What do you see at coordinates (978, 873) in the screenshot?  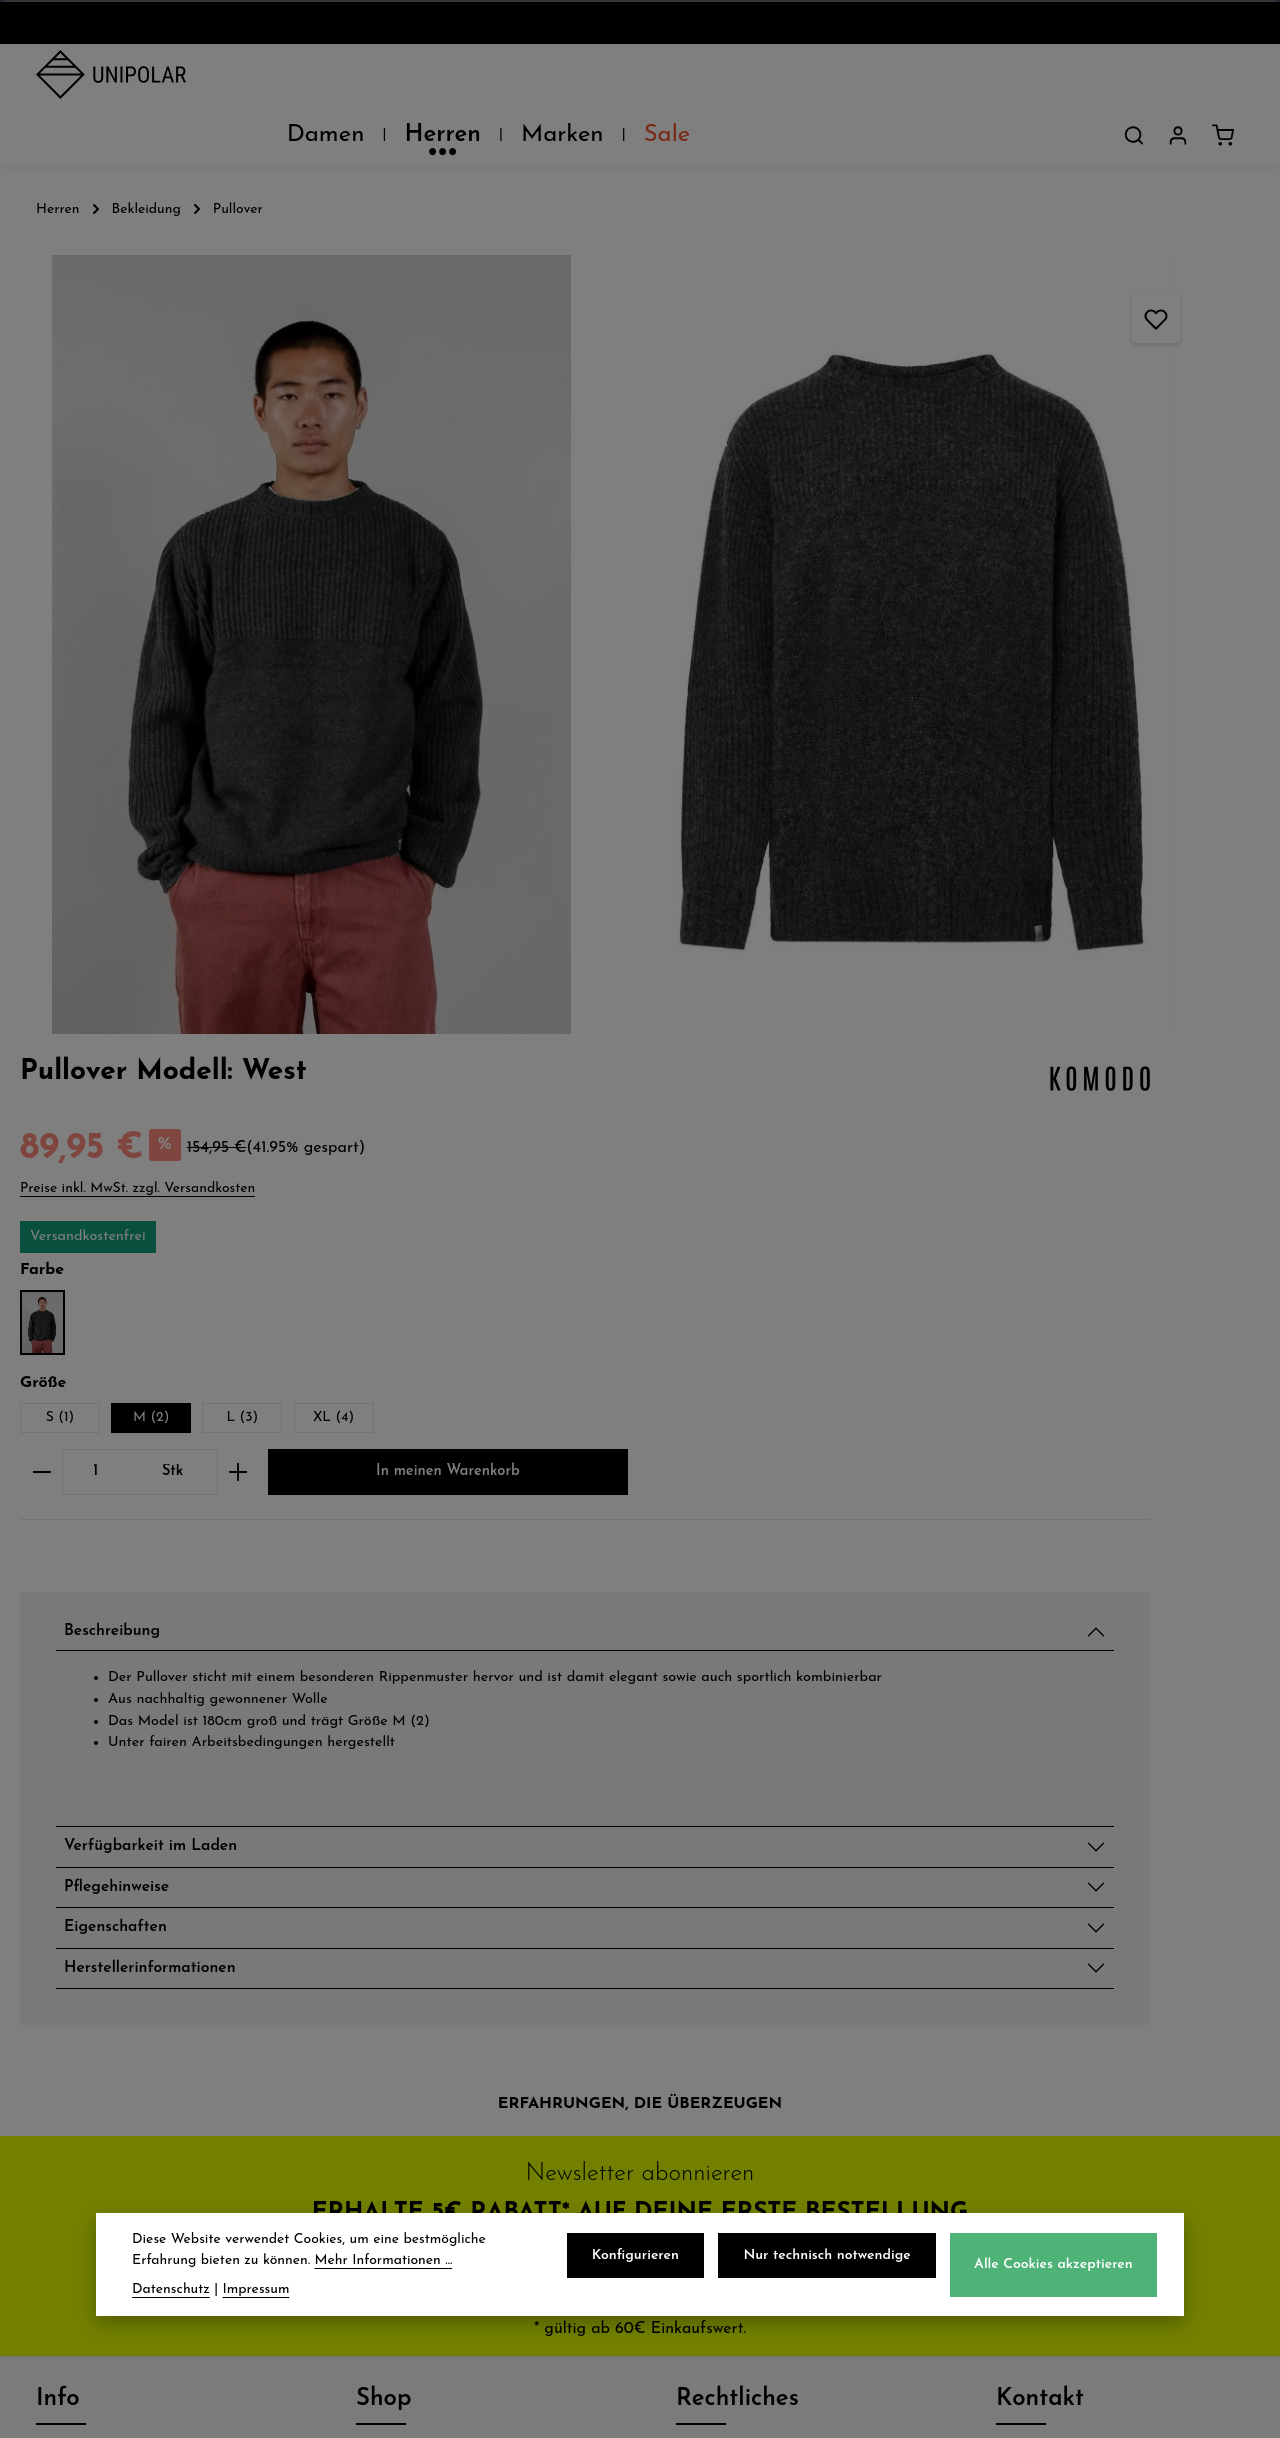 I see `Beschreibung` at bounding box center [978, 873].